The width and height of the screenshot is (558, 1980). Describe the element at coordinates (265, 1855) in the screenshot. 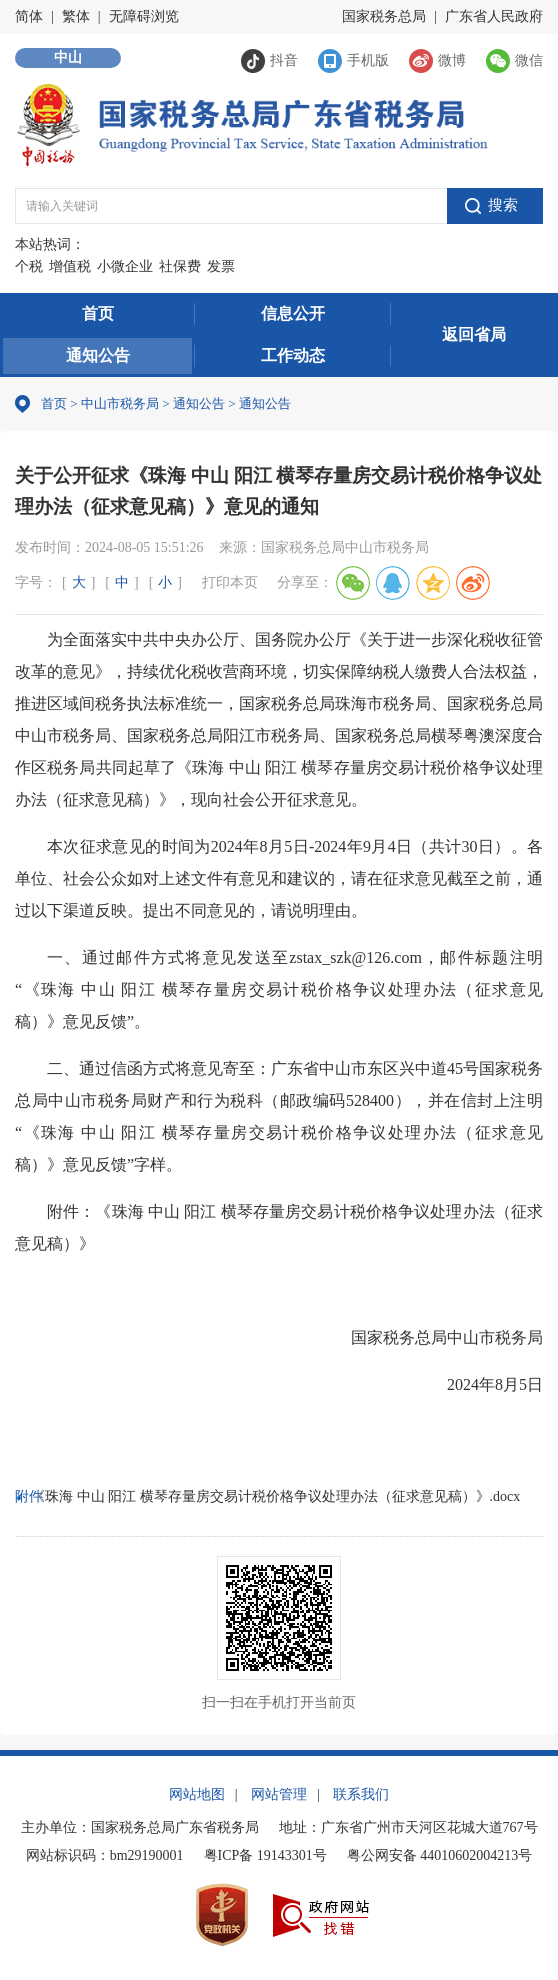

I see `粤ICP备 19143301号` at that location.